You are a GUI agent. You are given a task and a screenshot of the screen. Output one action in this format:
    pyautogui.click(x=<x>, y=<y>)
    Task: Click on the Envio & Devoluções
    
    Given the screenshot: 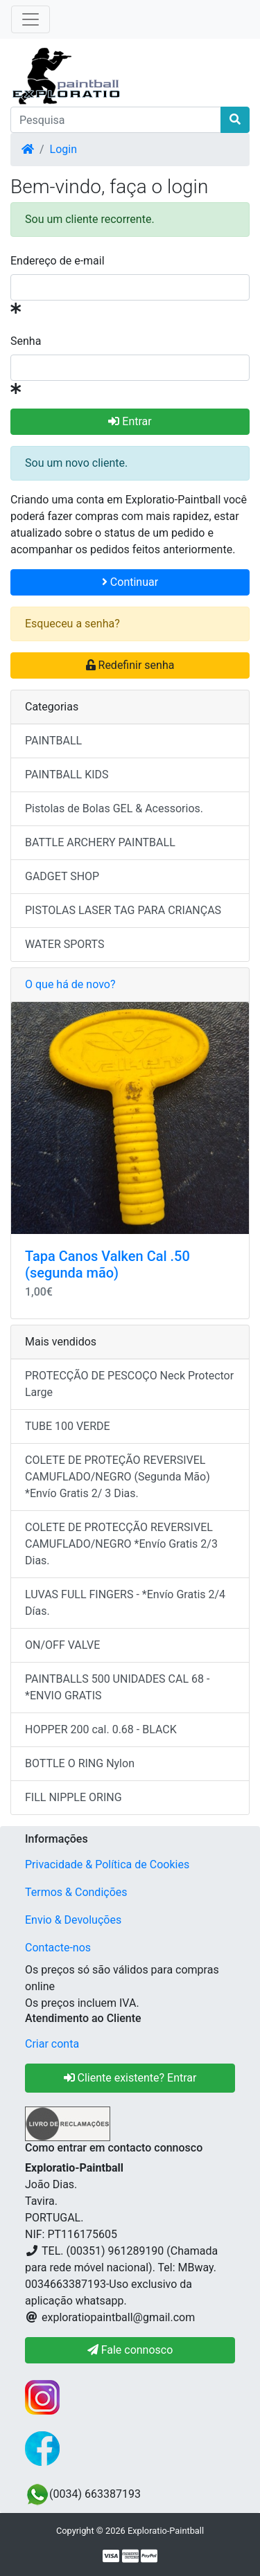 What is the action you would take?
    pyautogui.click(x=73, y=1919)
    